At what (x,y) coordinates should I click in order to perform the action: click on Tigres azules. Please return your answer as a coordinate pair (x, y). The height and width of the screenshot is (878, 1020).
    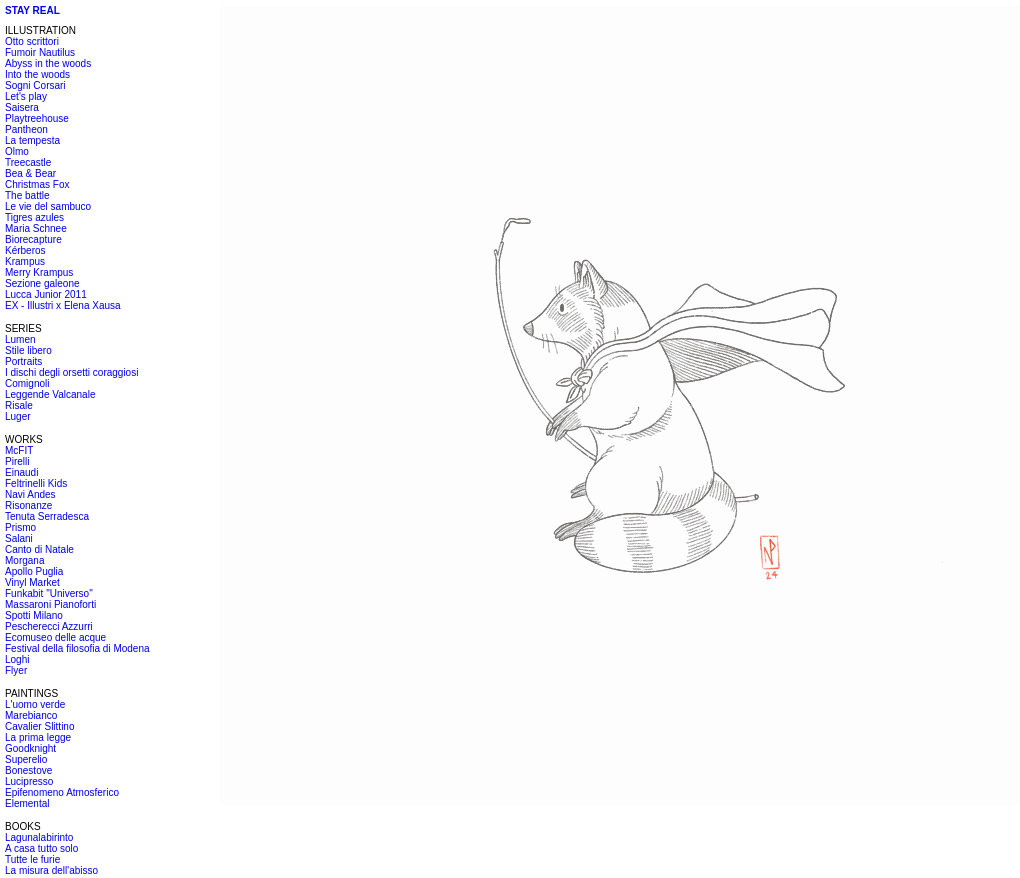
    Looking at the image, I should click on (34, 217).